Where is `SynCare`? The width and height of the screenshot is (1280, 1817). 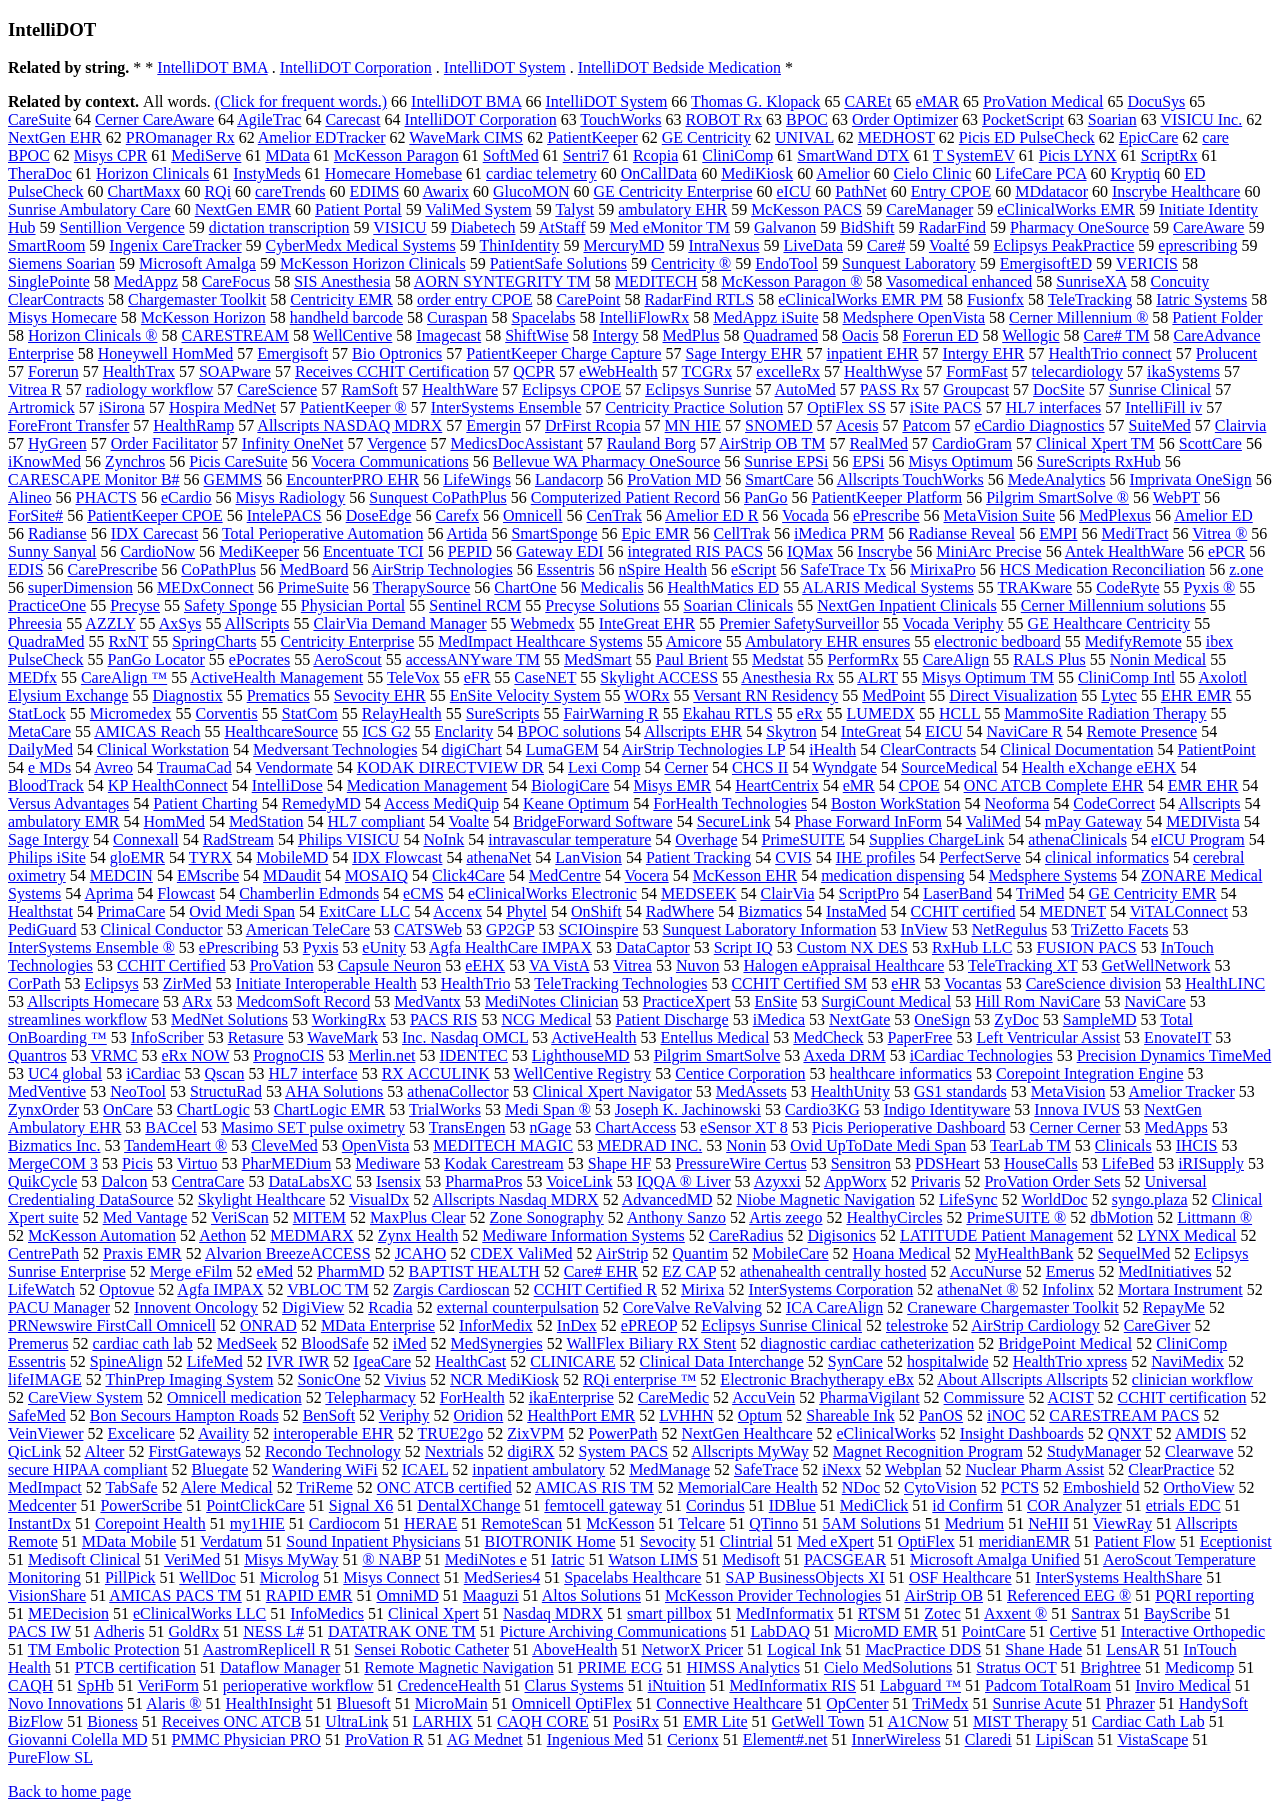 SynCare is located at coordinates (855, 1361).